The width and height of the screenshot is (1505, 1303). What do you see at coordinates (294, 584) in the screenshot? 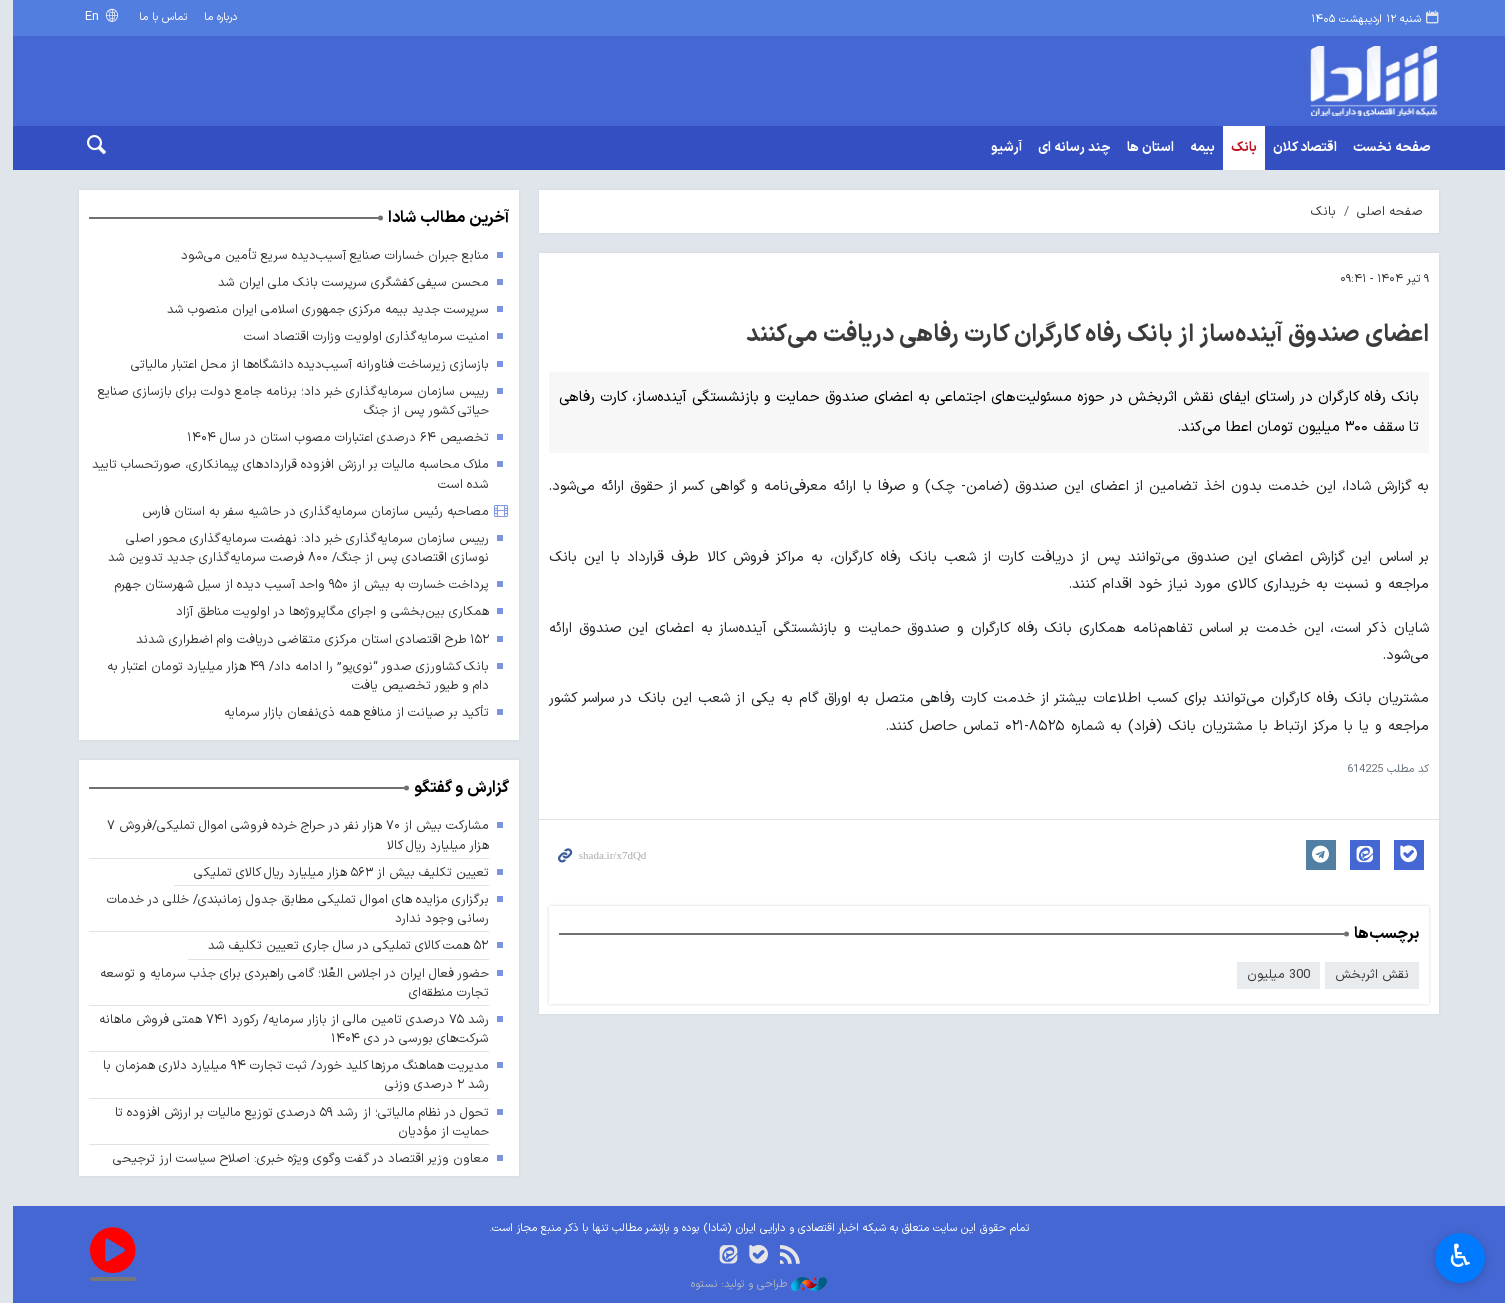
I see `پرداخت خسارت به بیش از ۹۵۰ واحد آسیب دیده از سیل شهرستان جهرم` at bounding box center [294, 584].